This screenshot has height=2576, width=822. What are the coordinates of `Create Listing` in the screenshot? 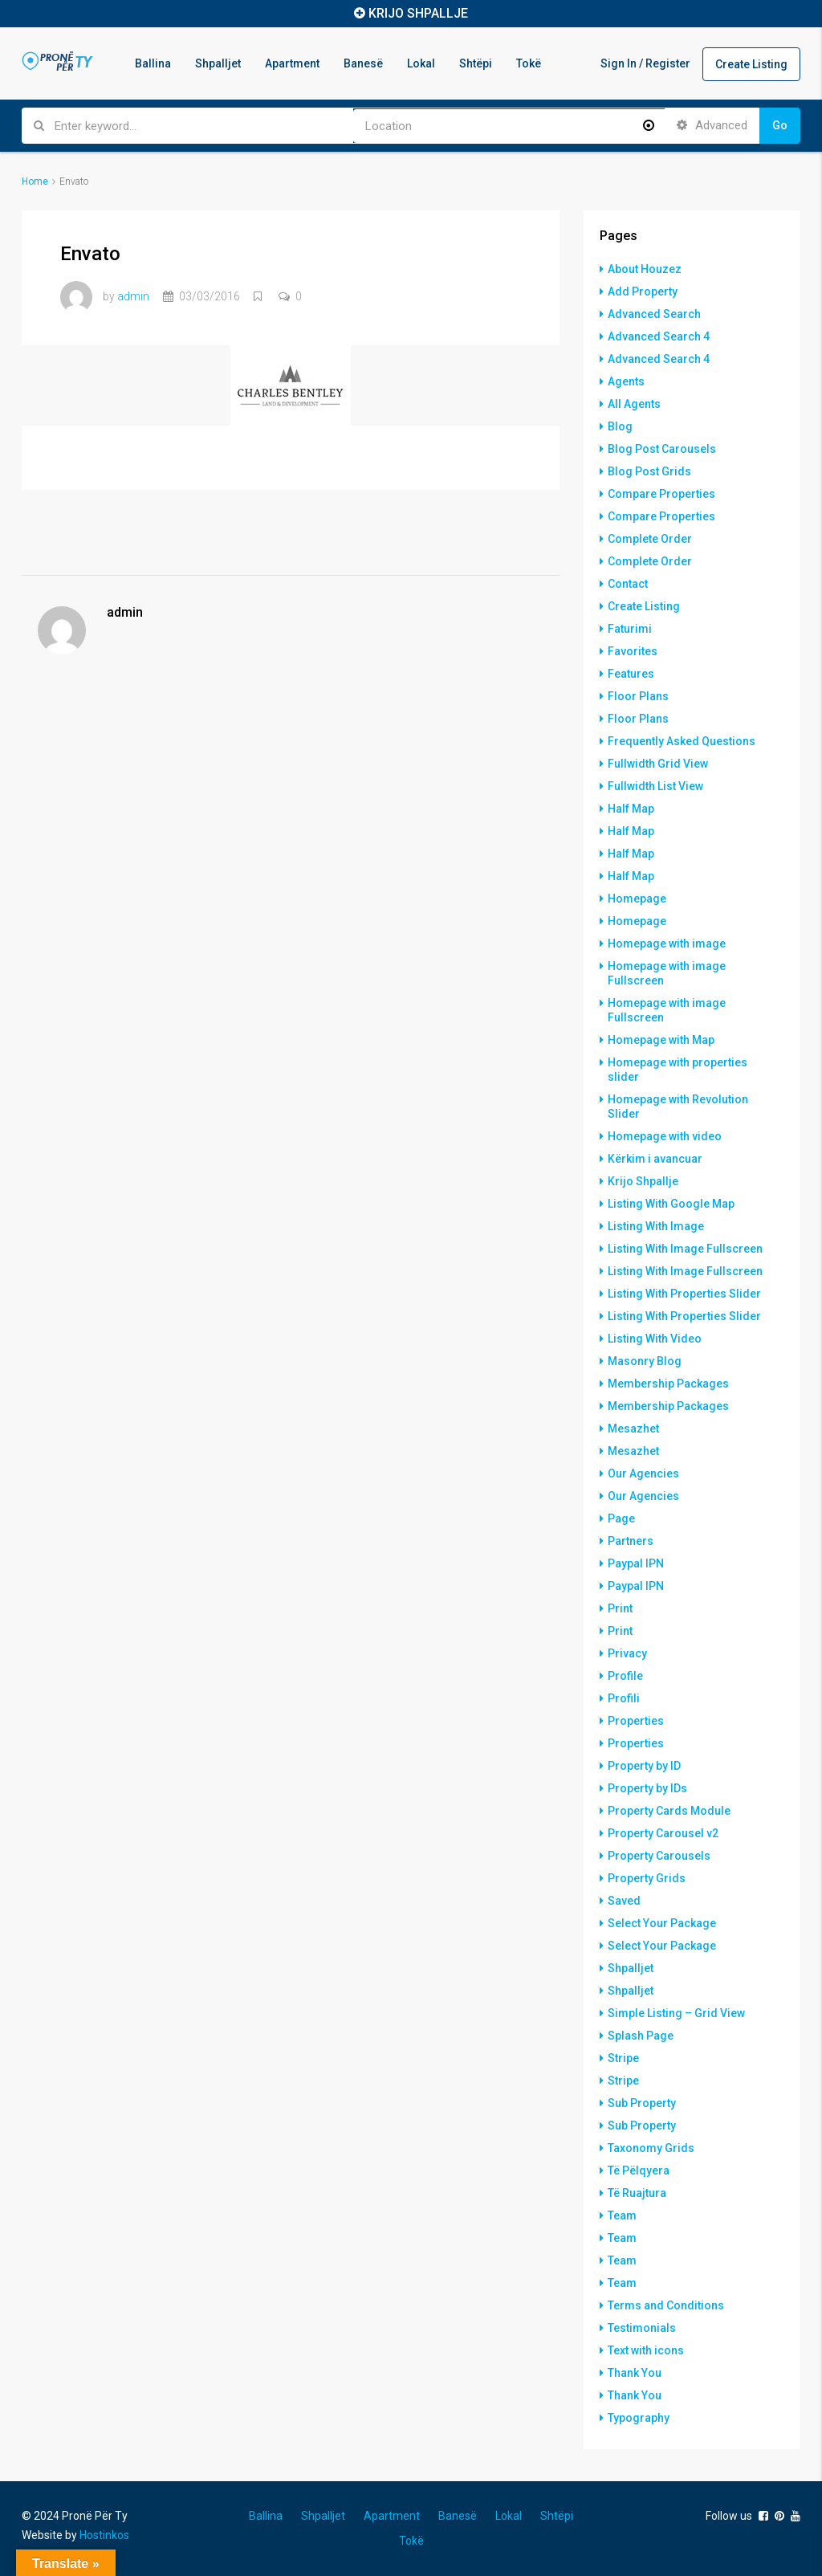 It's located at (751, 64).